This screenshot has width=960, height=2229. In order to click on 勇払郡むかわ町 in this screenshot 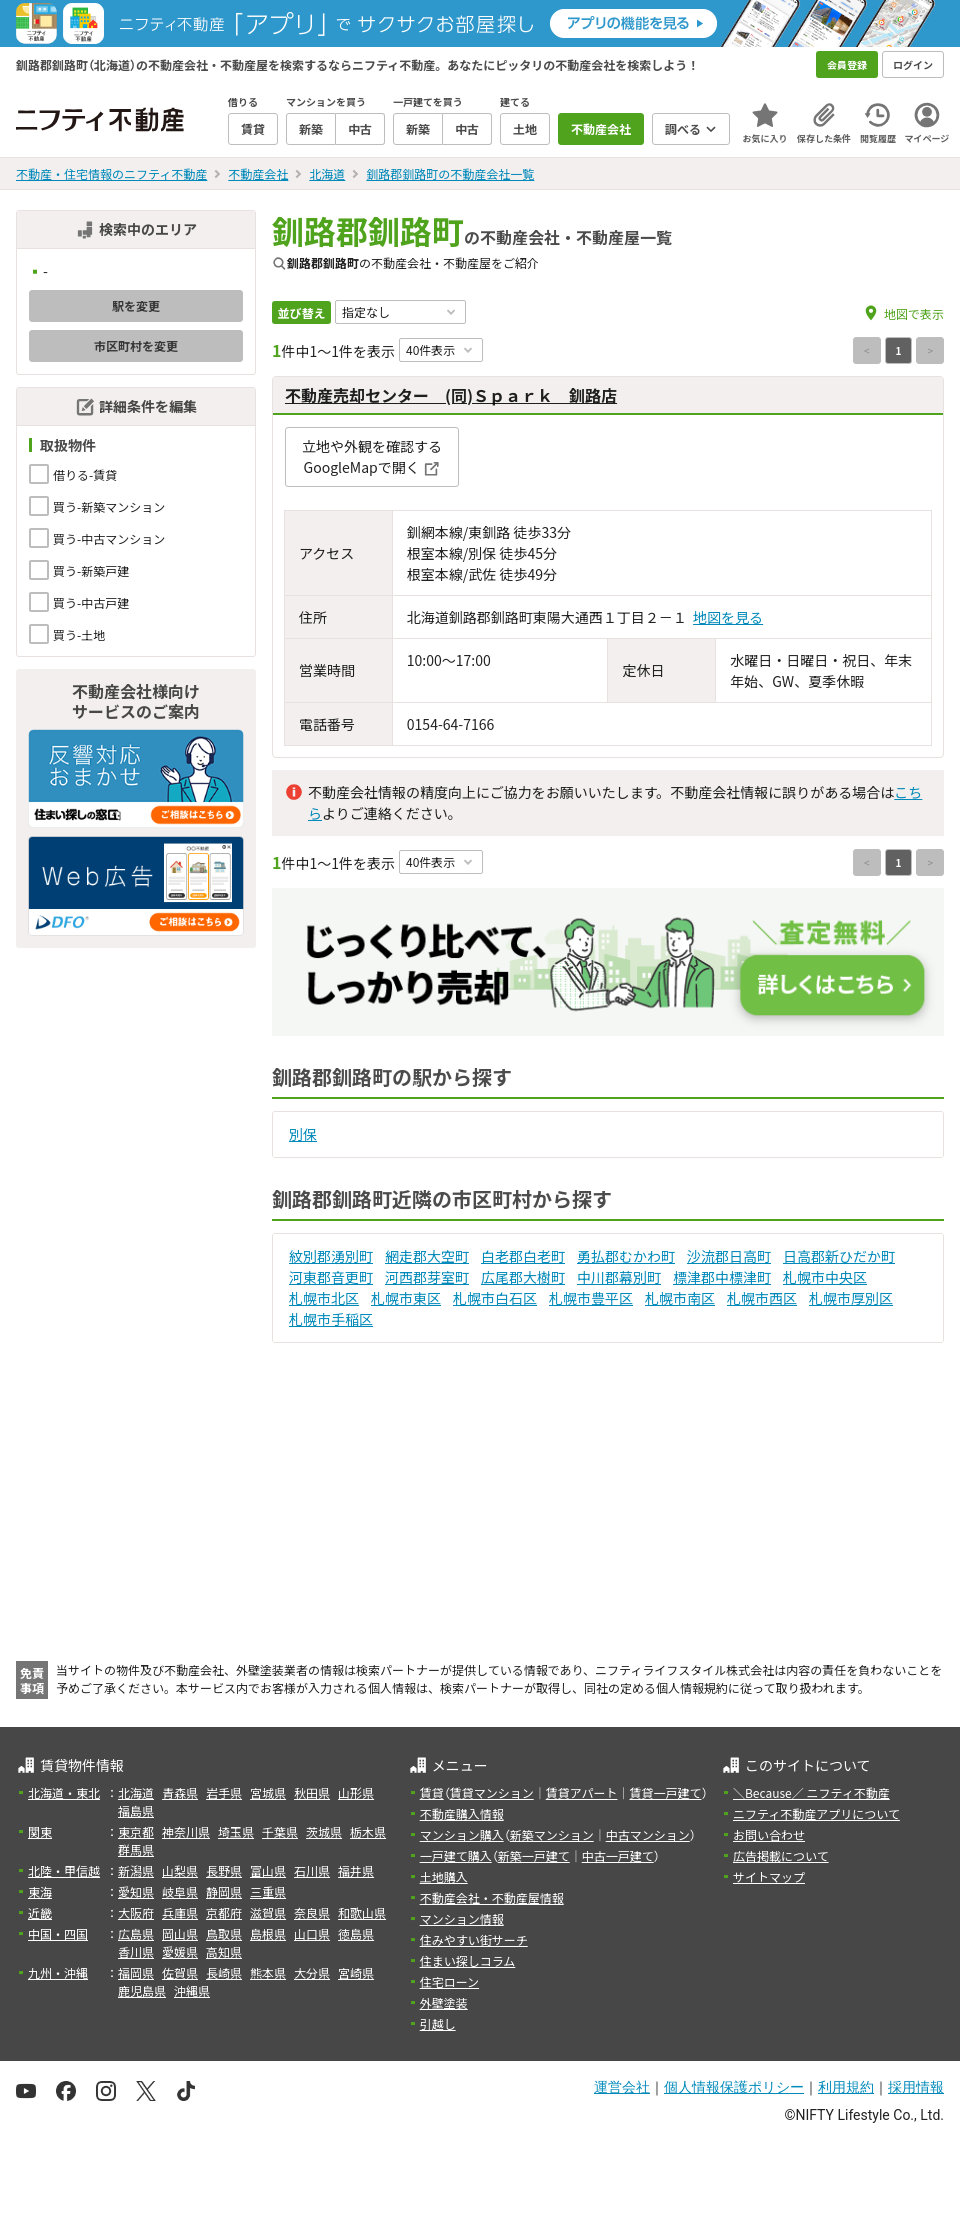, I will do `click(626, 1256)`.